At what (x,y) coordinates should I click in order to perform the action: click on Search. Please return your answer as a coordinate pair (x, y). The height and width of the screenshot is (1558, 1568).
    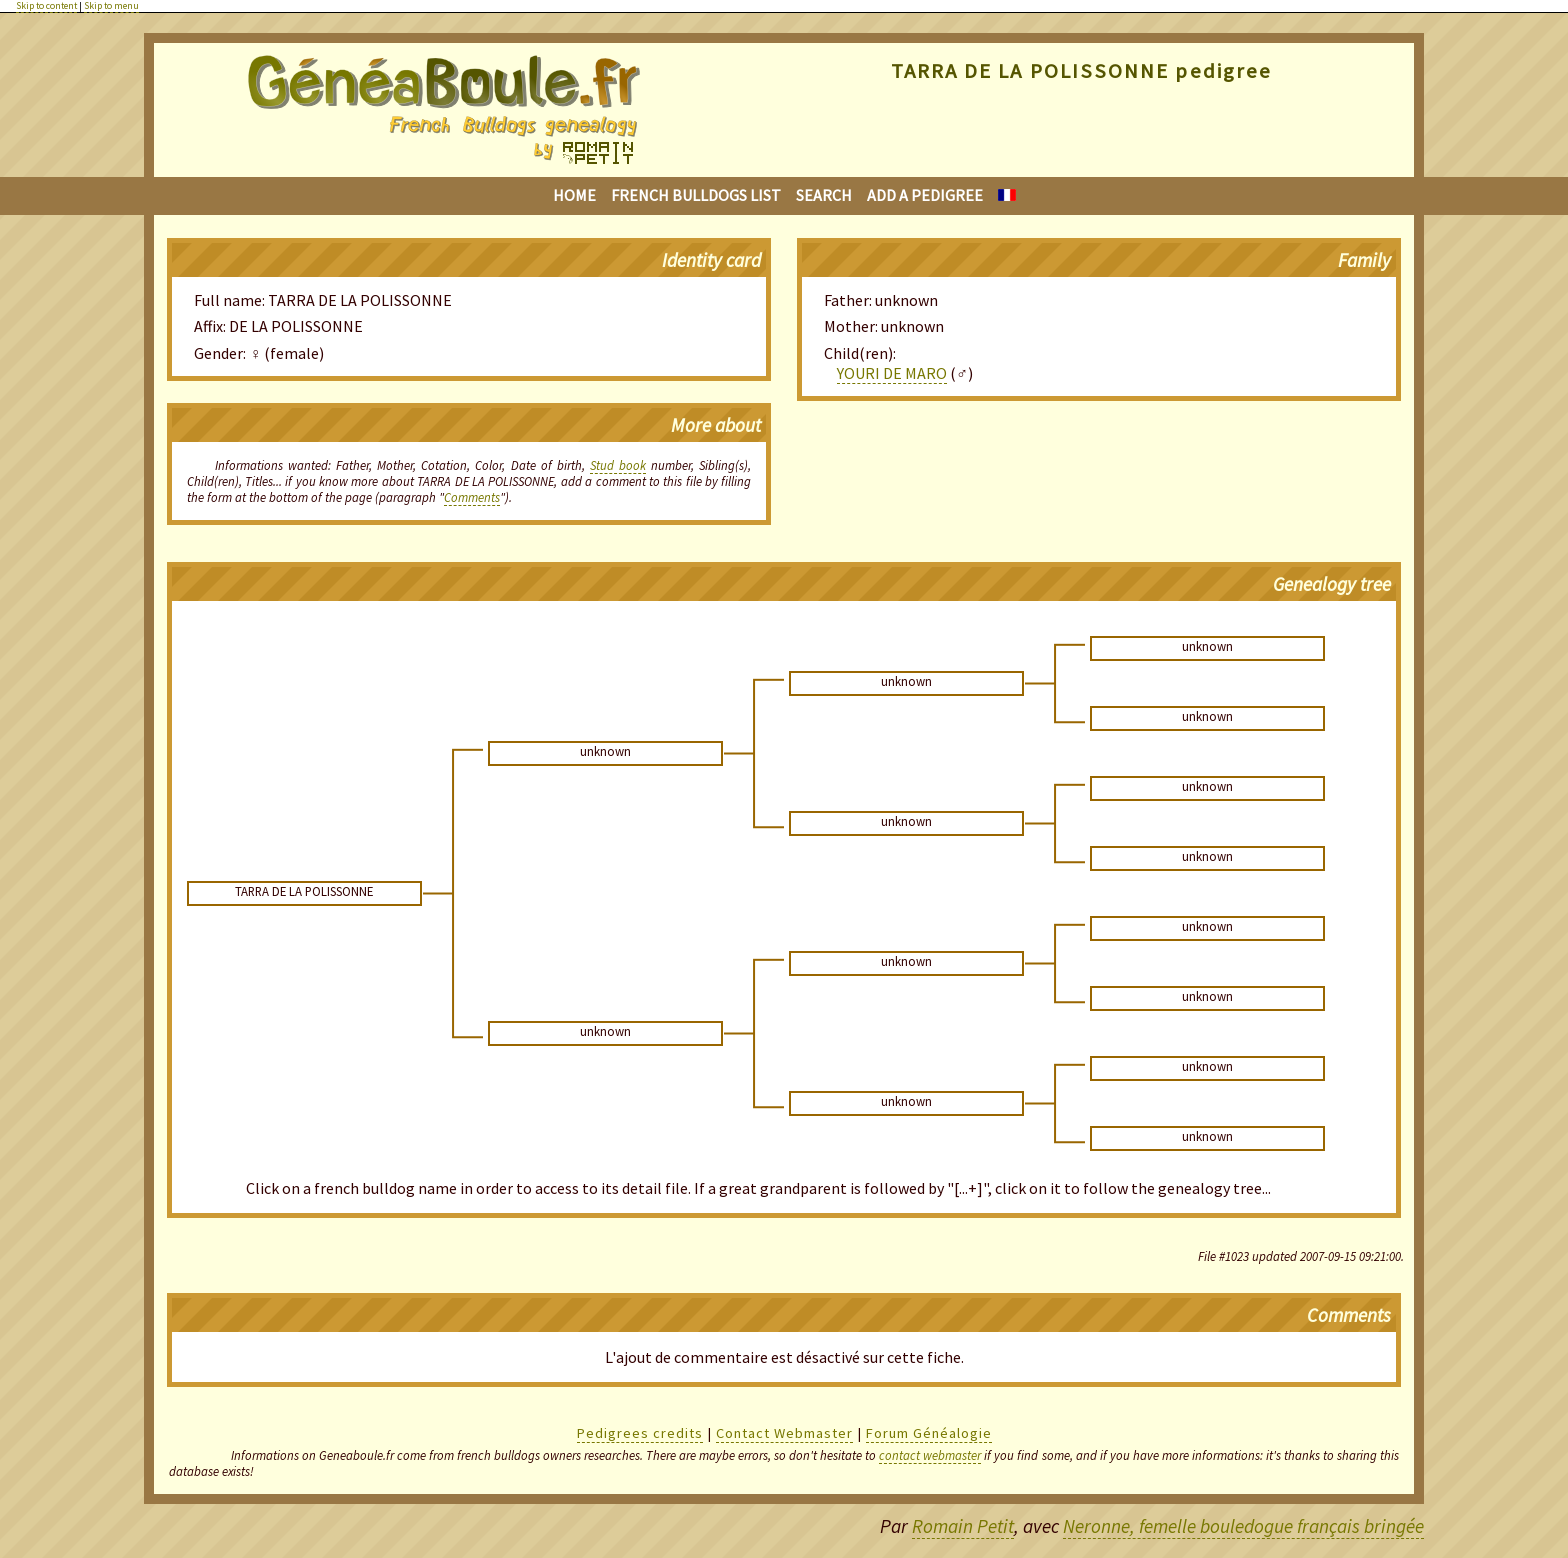
    Looking at the image, I should click on (824, 195).